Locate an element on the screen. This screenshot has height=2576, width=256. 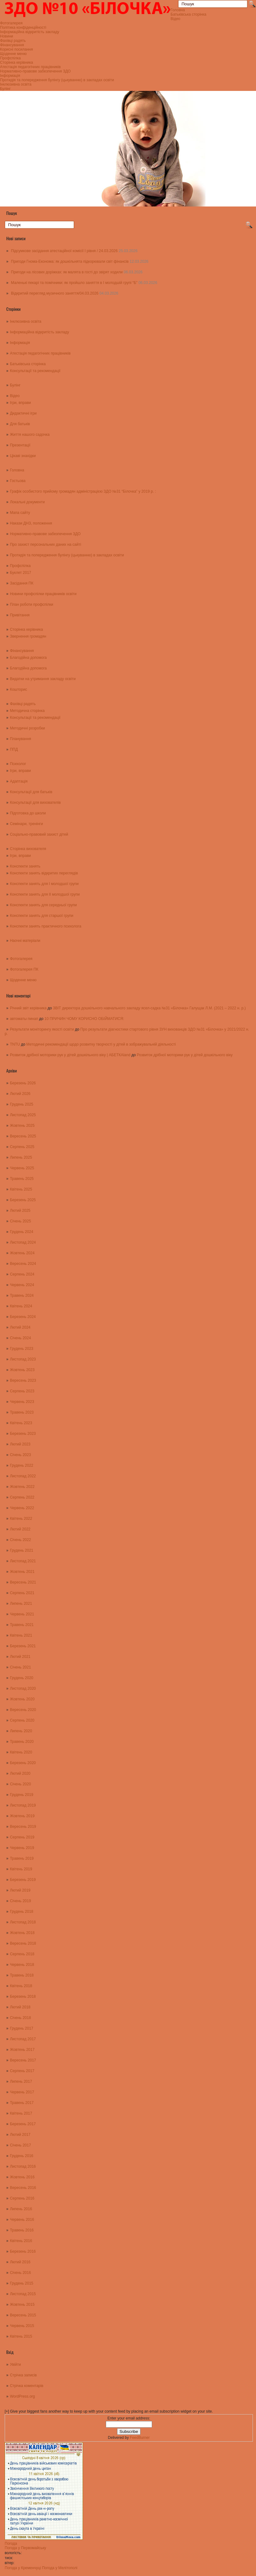
Квітень 2018 is located at coordinates (21, 1986).